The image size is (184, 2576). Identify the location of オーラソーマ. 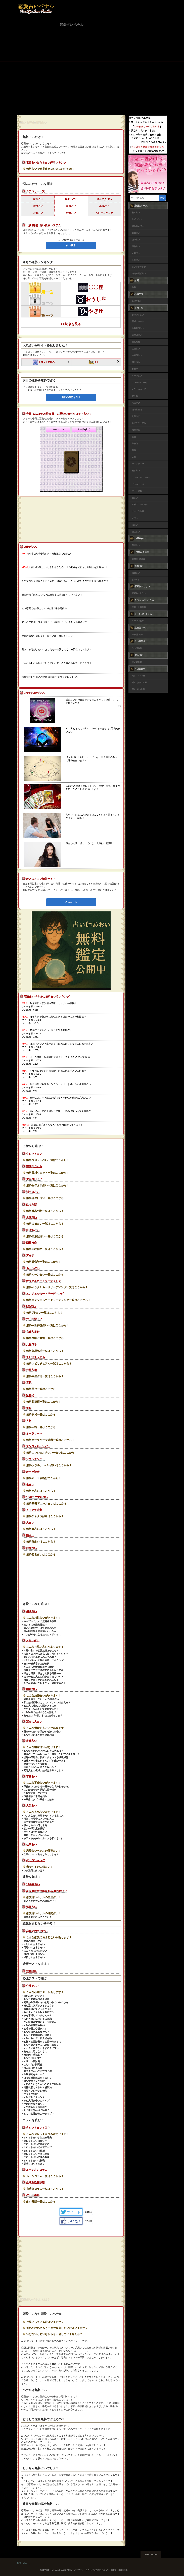
(34, 1433).